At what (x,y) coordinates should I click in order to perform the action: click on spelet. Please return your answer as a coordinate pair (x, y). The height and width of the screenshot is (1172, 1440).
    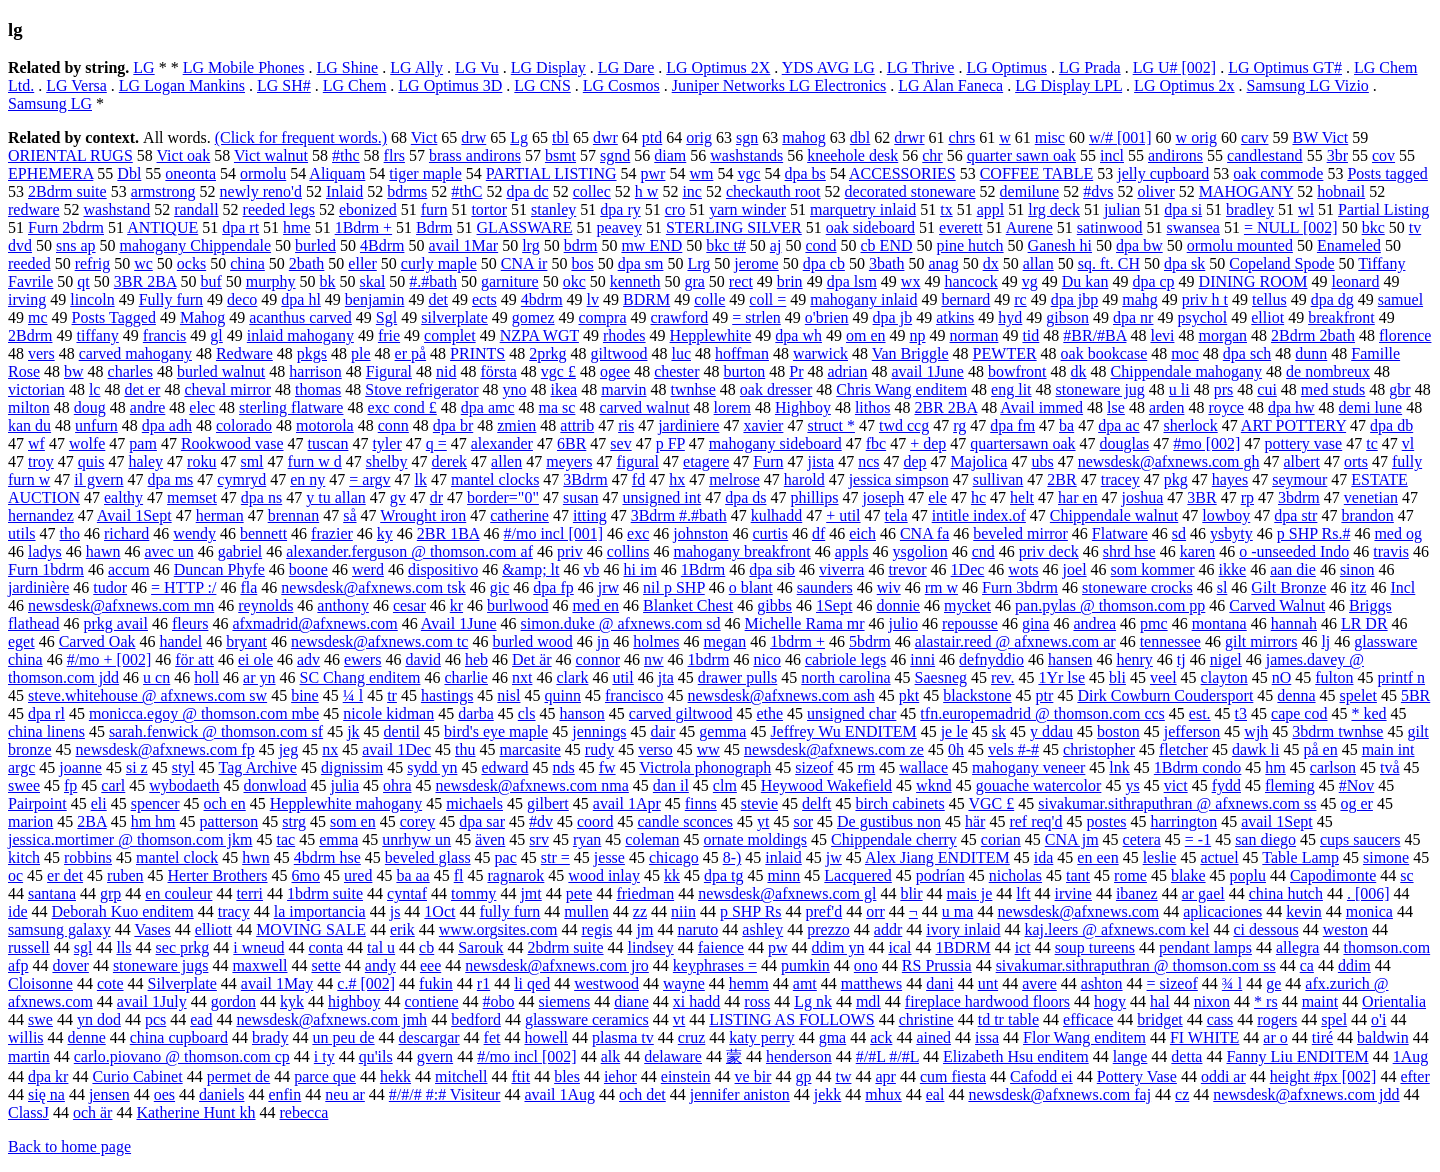
    Looking at the image, I should click on (1358, 695).